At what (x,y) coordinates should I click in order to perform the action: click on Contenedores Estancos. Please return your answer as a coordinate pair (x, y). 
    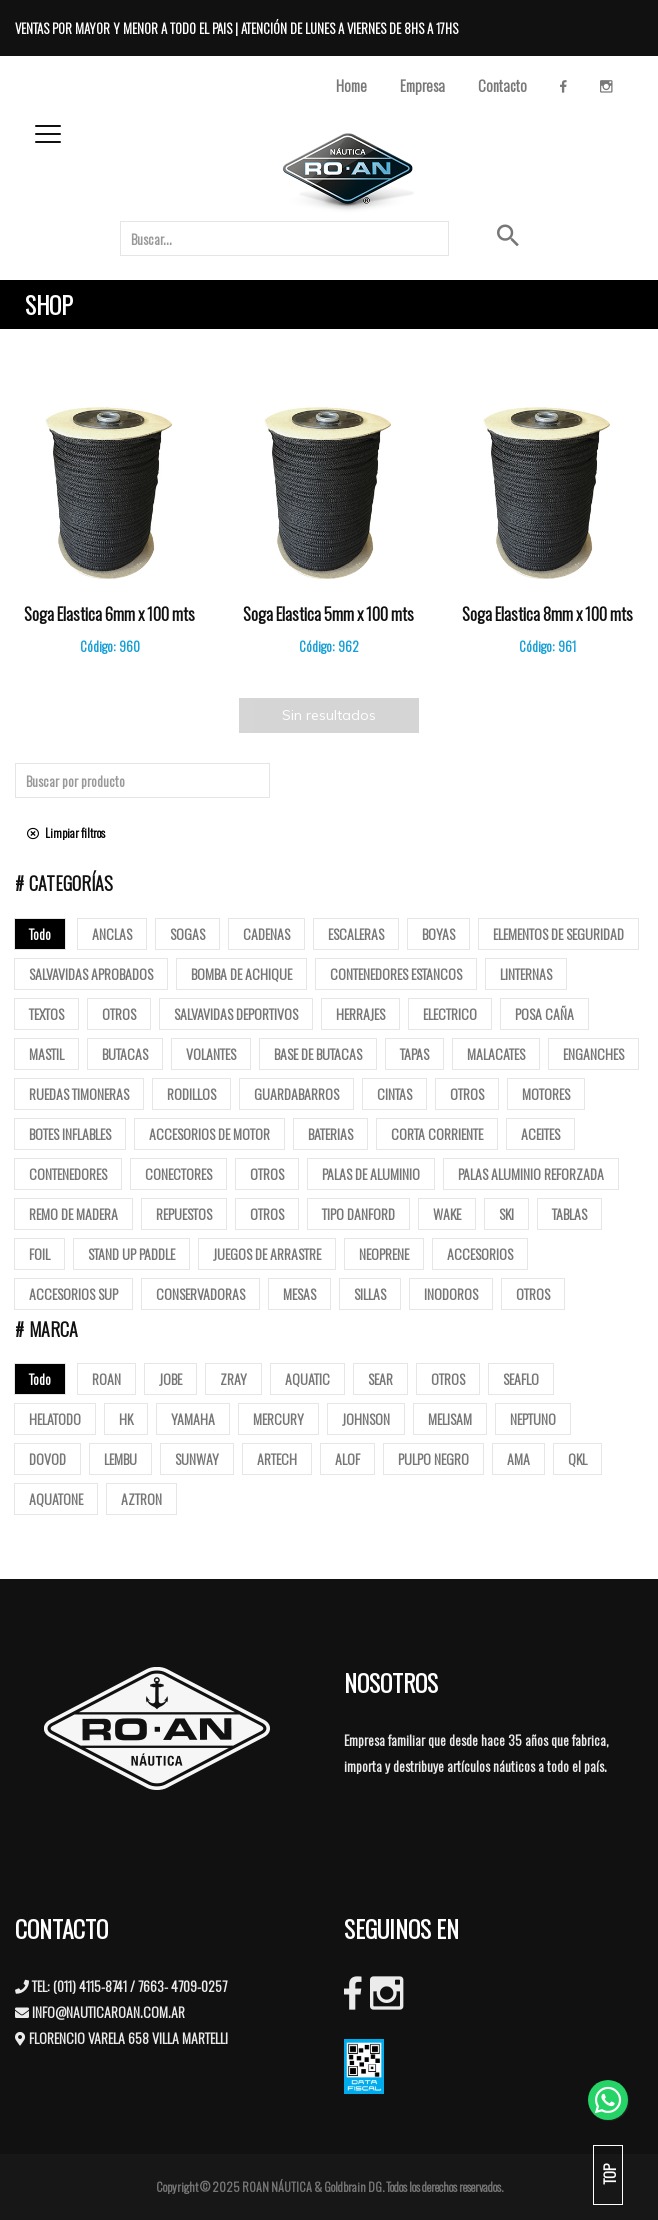
    Looking at the image, I should click on (396, 973).